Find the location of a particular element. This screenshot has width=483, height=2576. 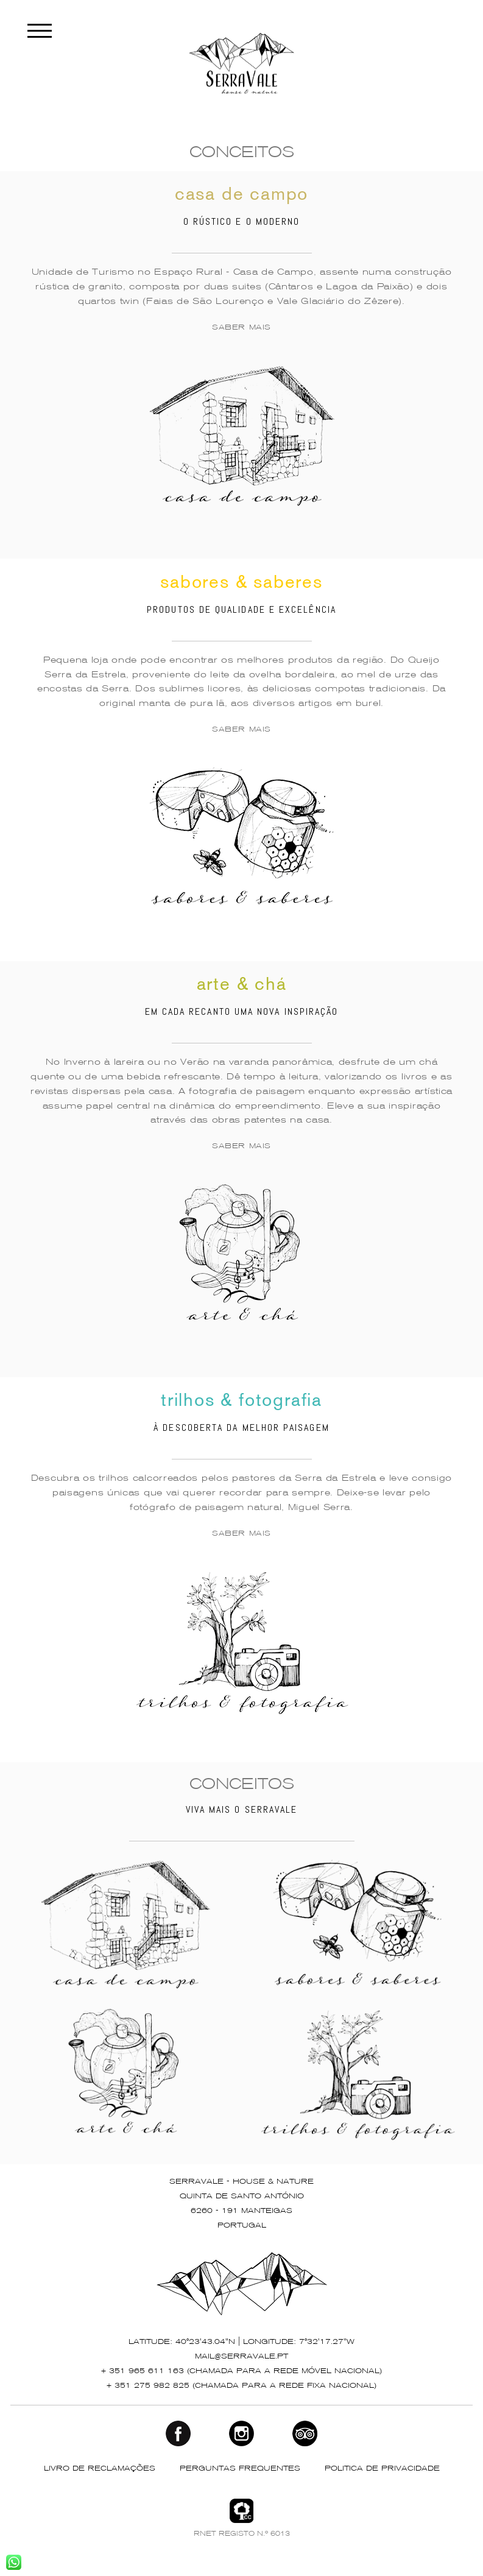

POLITICA DE PRIVACIDADE is located at coordinates (382, 2469).